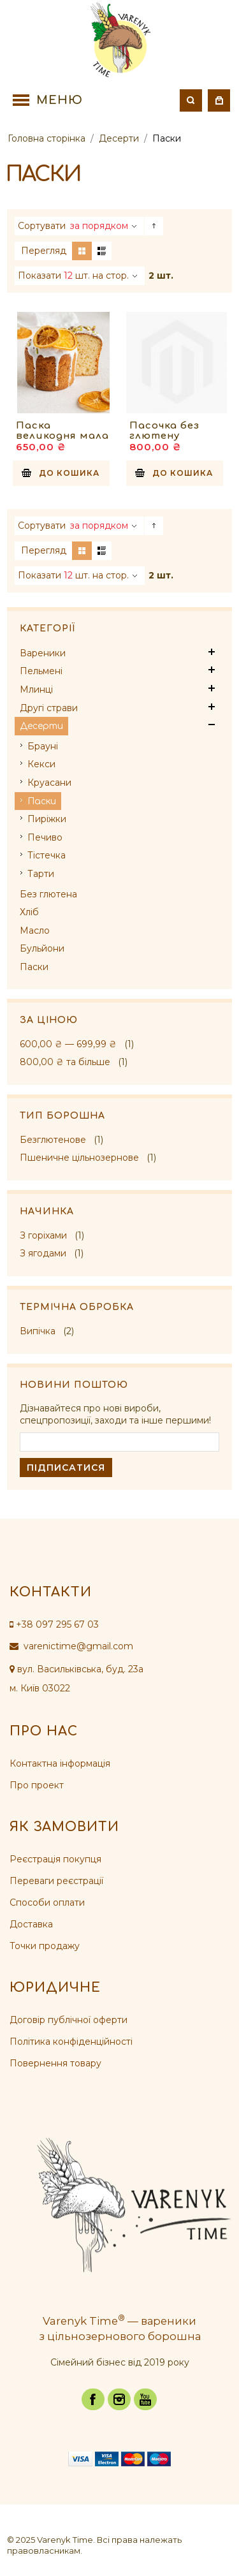 Image resolution: width=239 pixels, height=2576 pixels. Describe the element at coordinates (60, 1763) in the screenshot. I see `Контактна інформація` at that location.